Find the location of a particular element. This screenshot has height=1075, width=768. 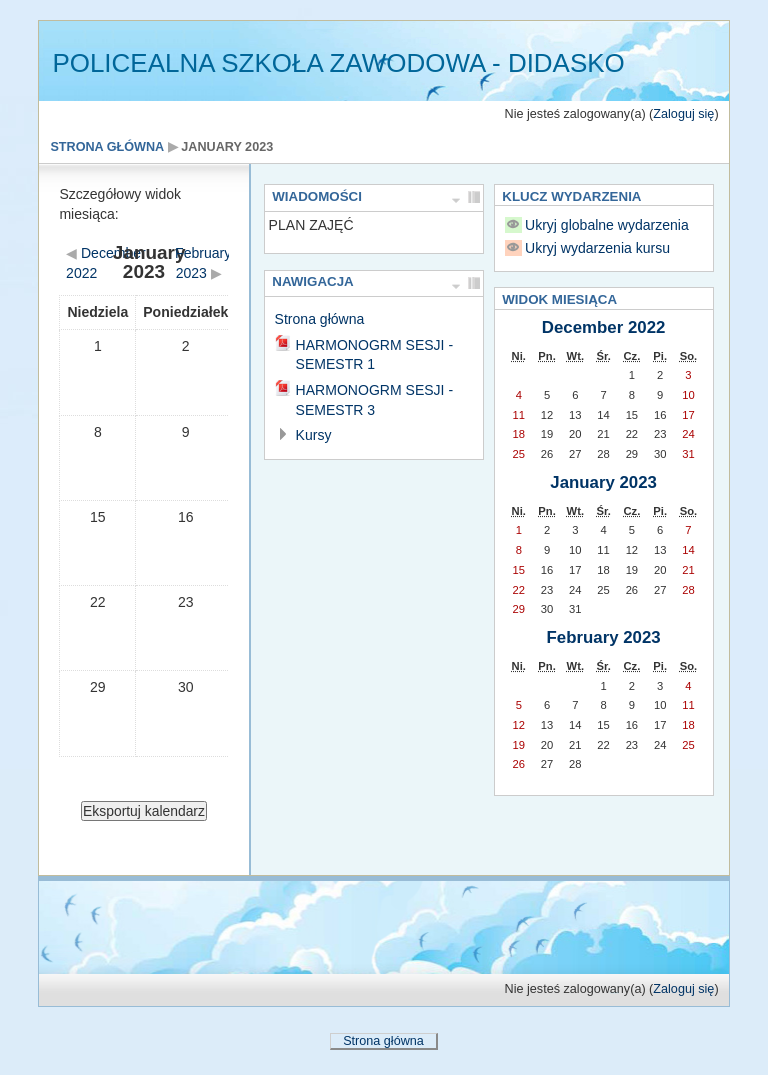

January 2023 is located at coordinates (227, 147).